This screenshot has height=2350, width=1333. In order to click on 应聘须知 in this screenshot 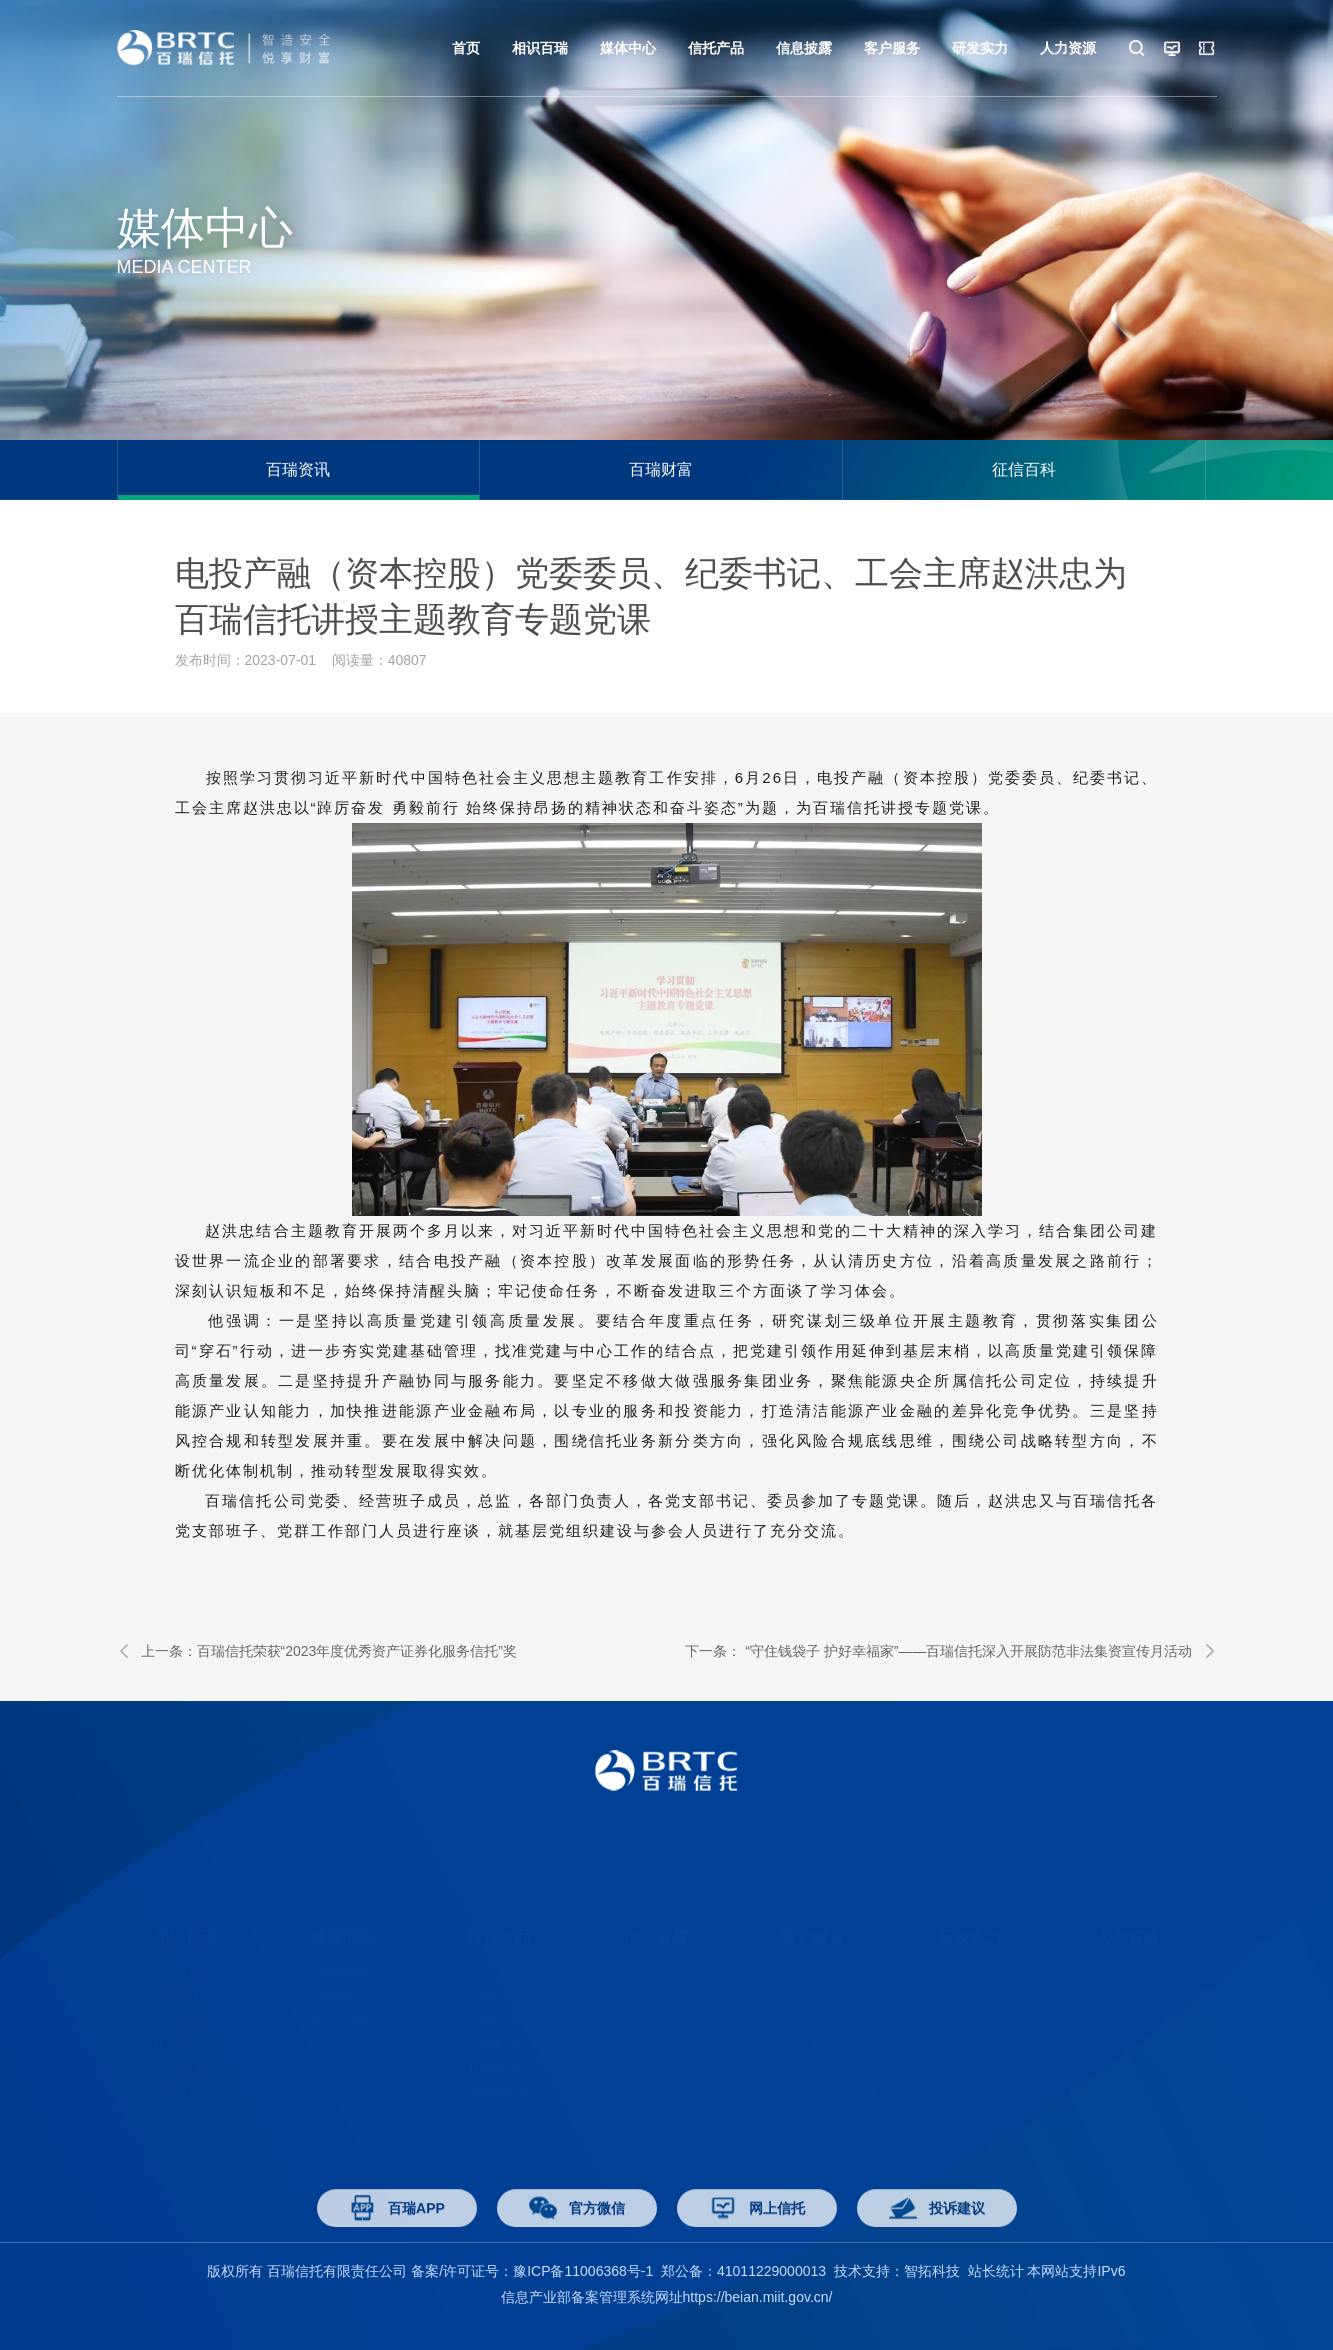, I will do `click(1123, 1989)`.